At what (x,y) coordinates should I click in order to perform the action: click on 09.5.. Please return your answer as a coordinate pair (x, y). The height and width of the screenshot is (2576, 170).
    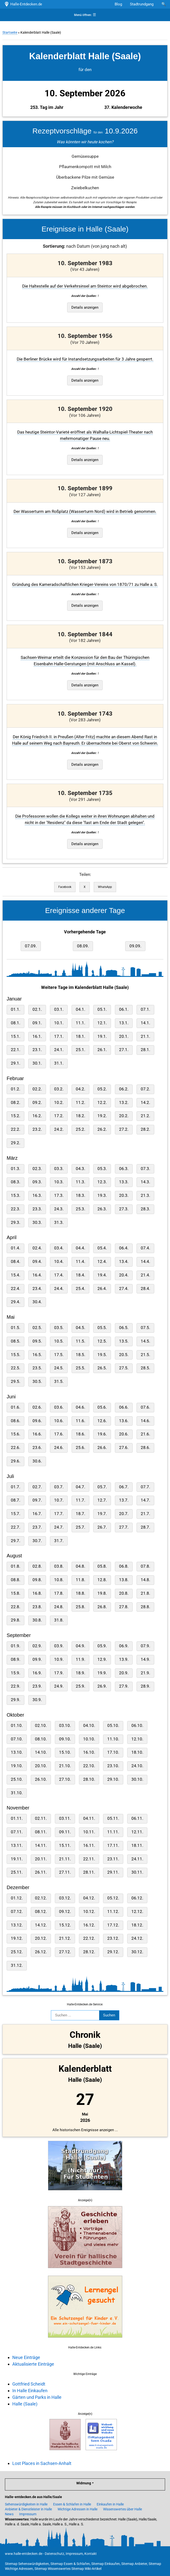
    Looking at the image, I should click on (37, 1341).